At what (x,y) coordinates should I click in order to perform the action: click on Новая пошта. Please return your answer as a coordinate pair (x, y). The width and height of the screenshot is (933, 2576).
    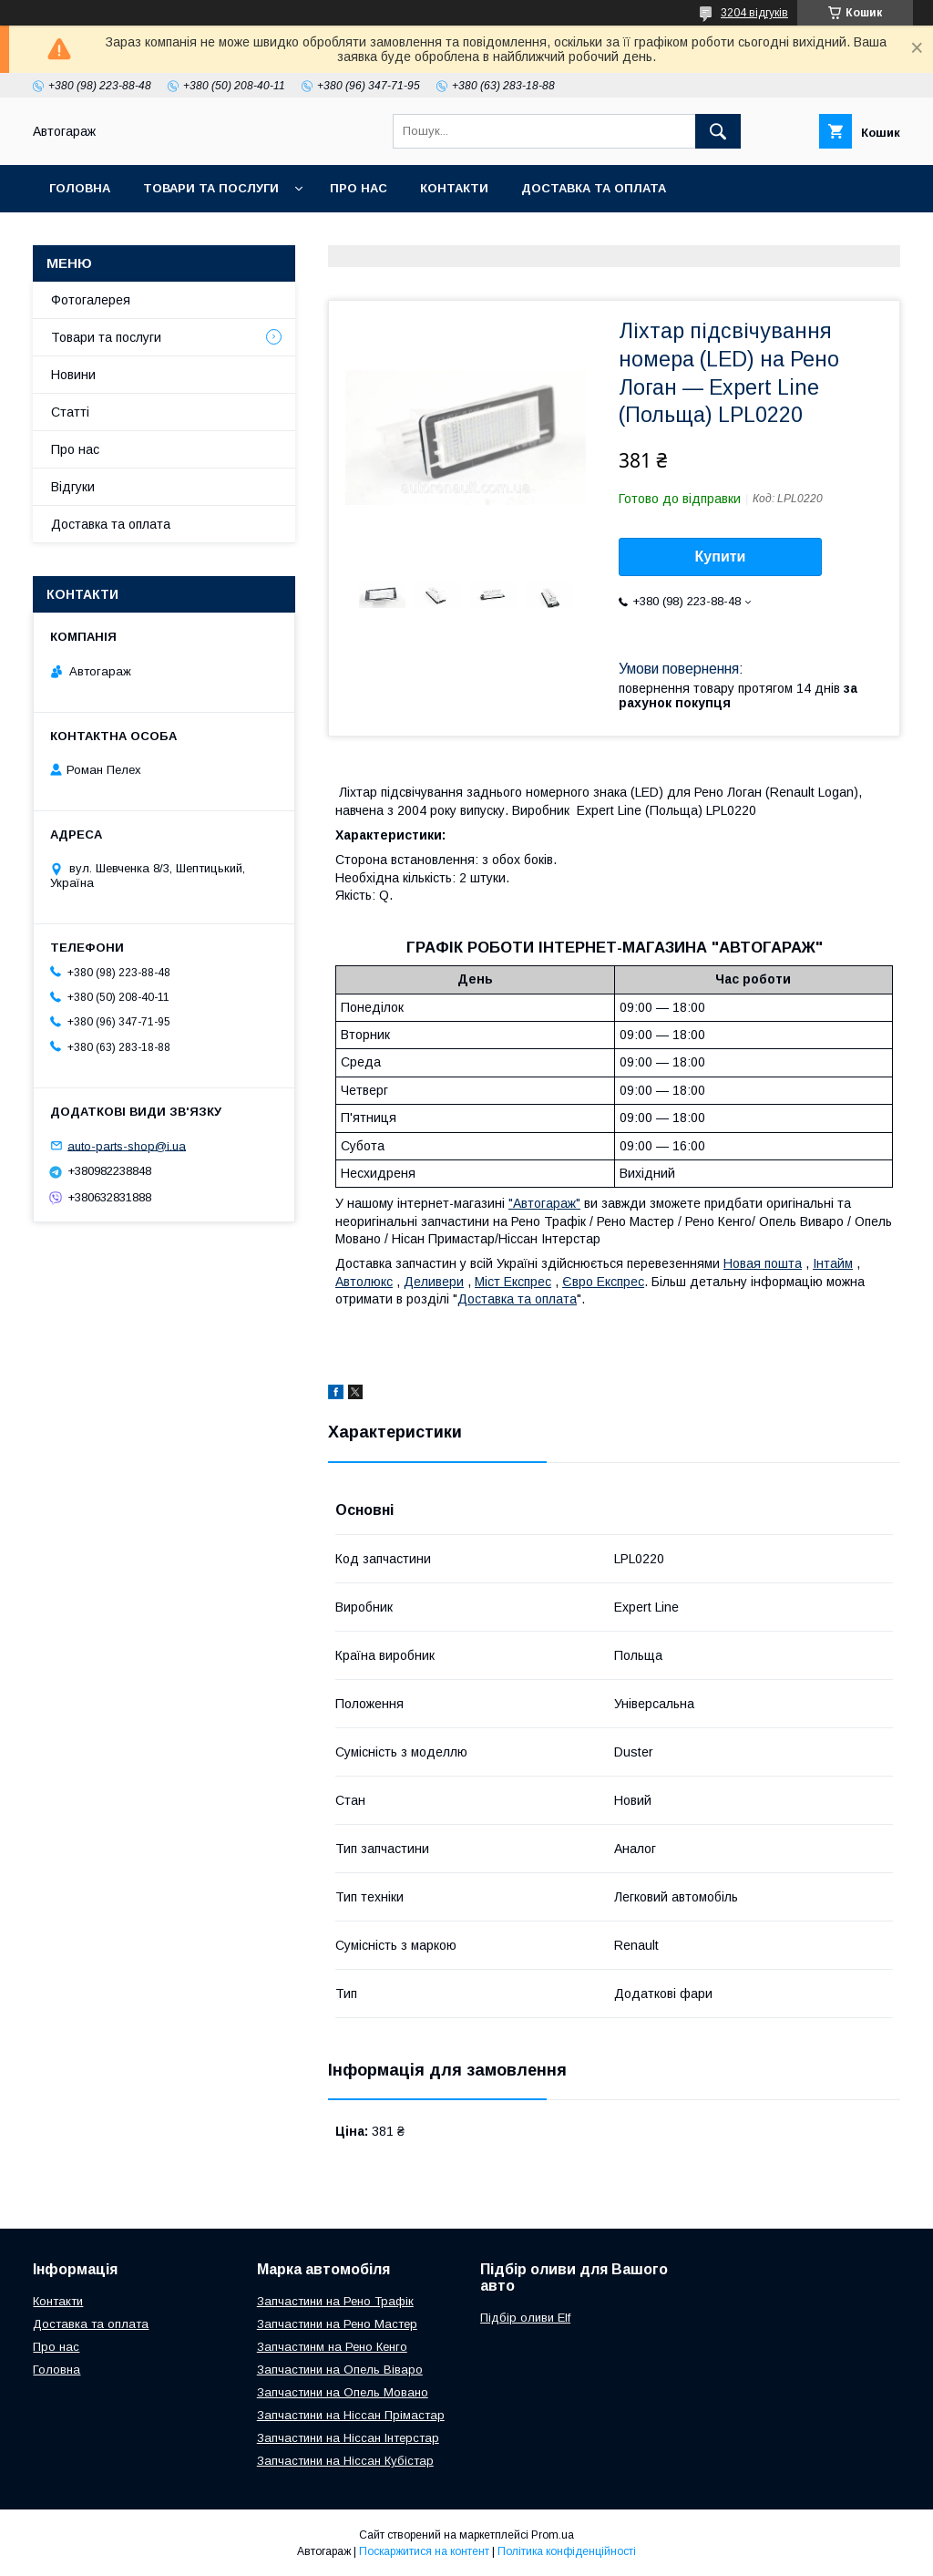
    Looking at the image, I should click on (762, 1263).